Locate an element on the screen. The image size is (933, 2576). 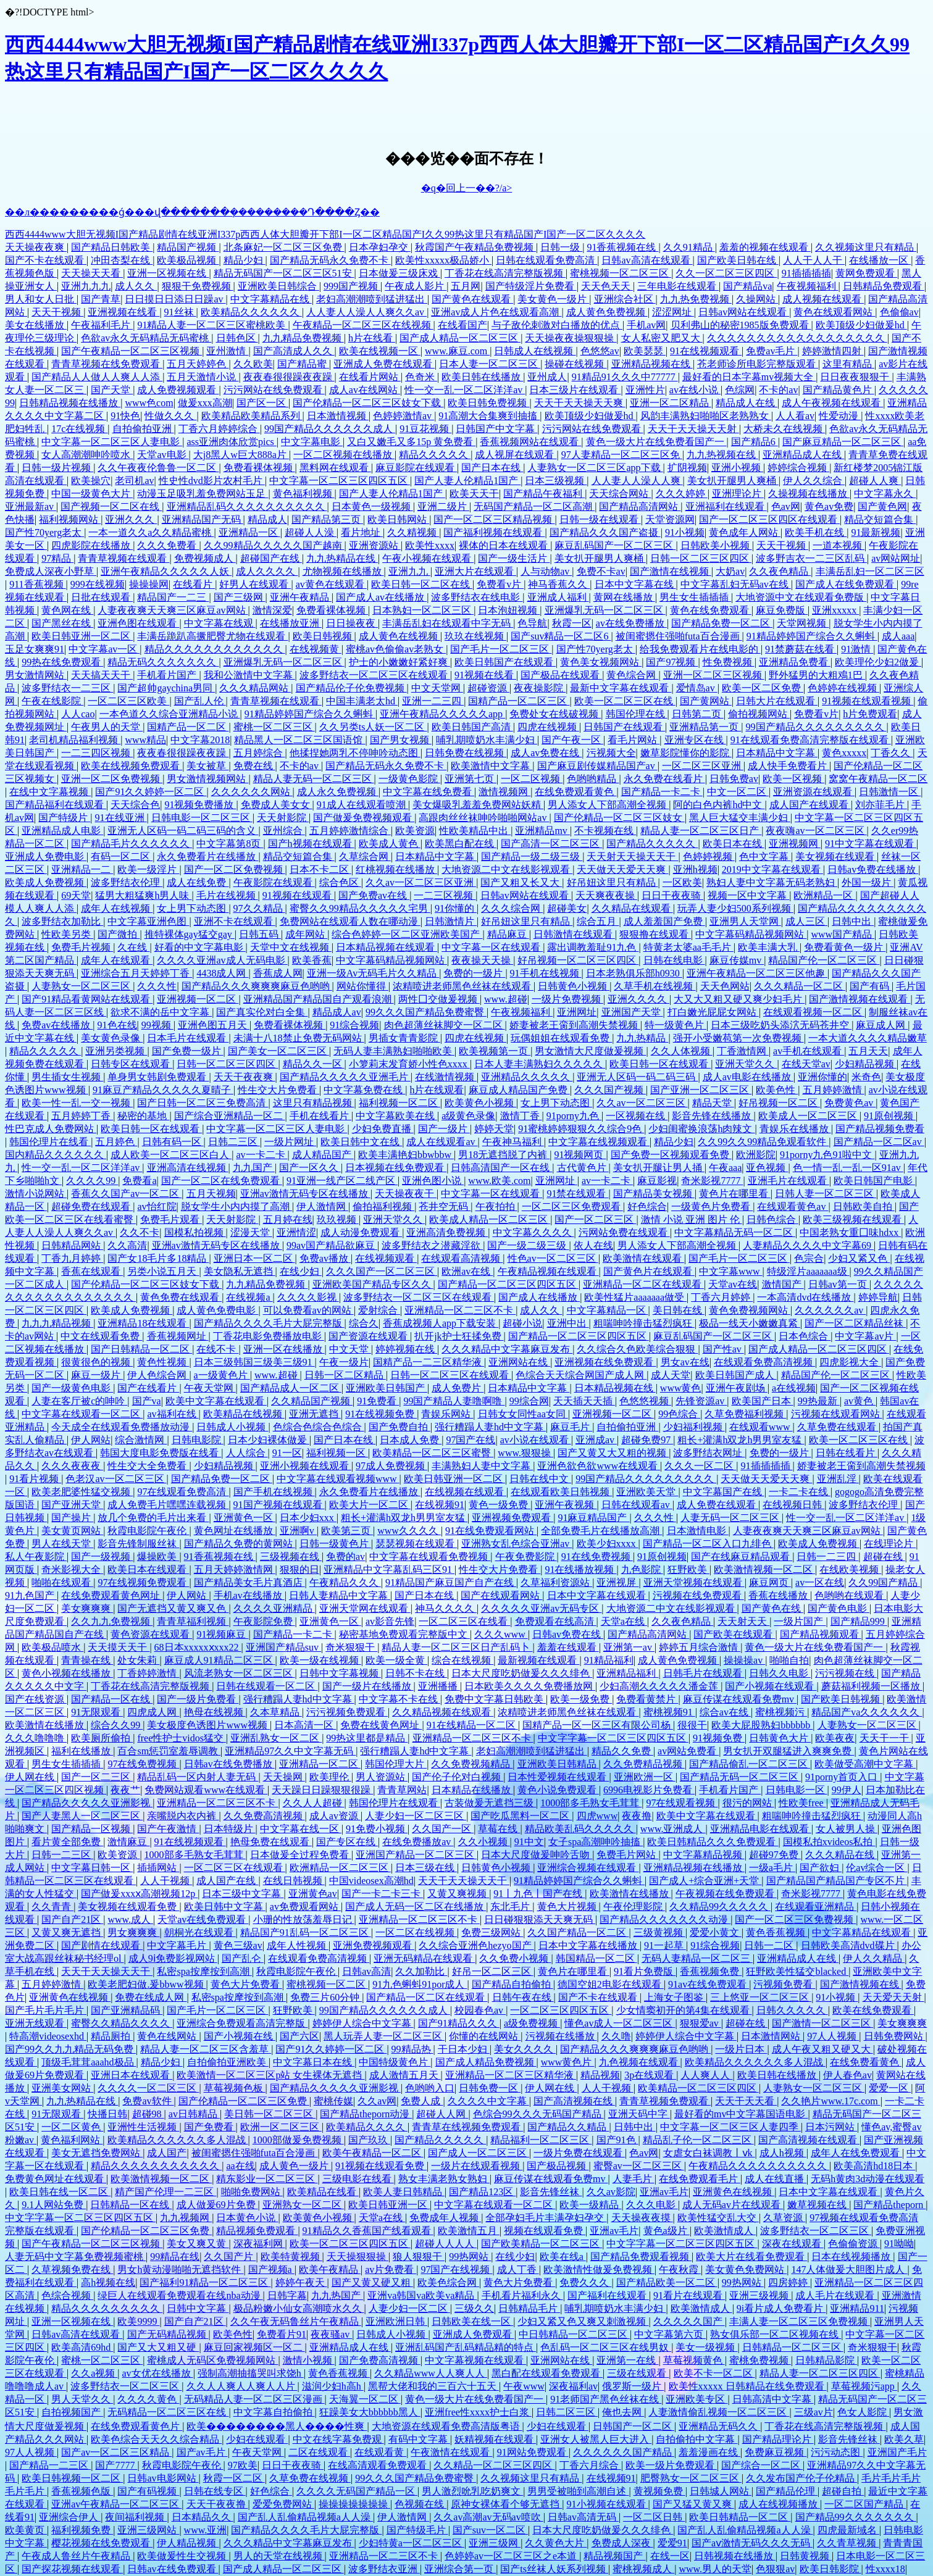
亚洲视频在线看 is located at coordinates (123, 312).